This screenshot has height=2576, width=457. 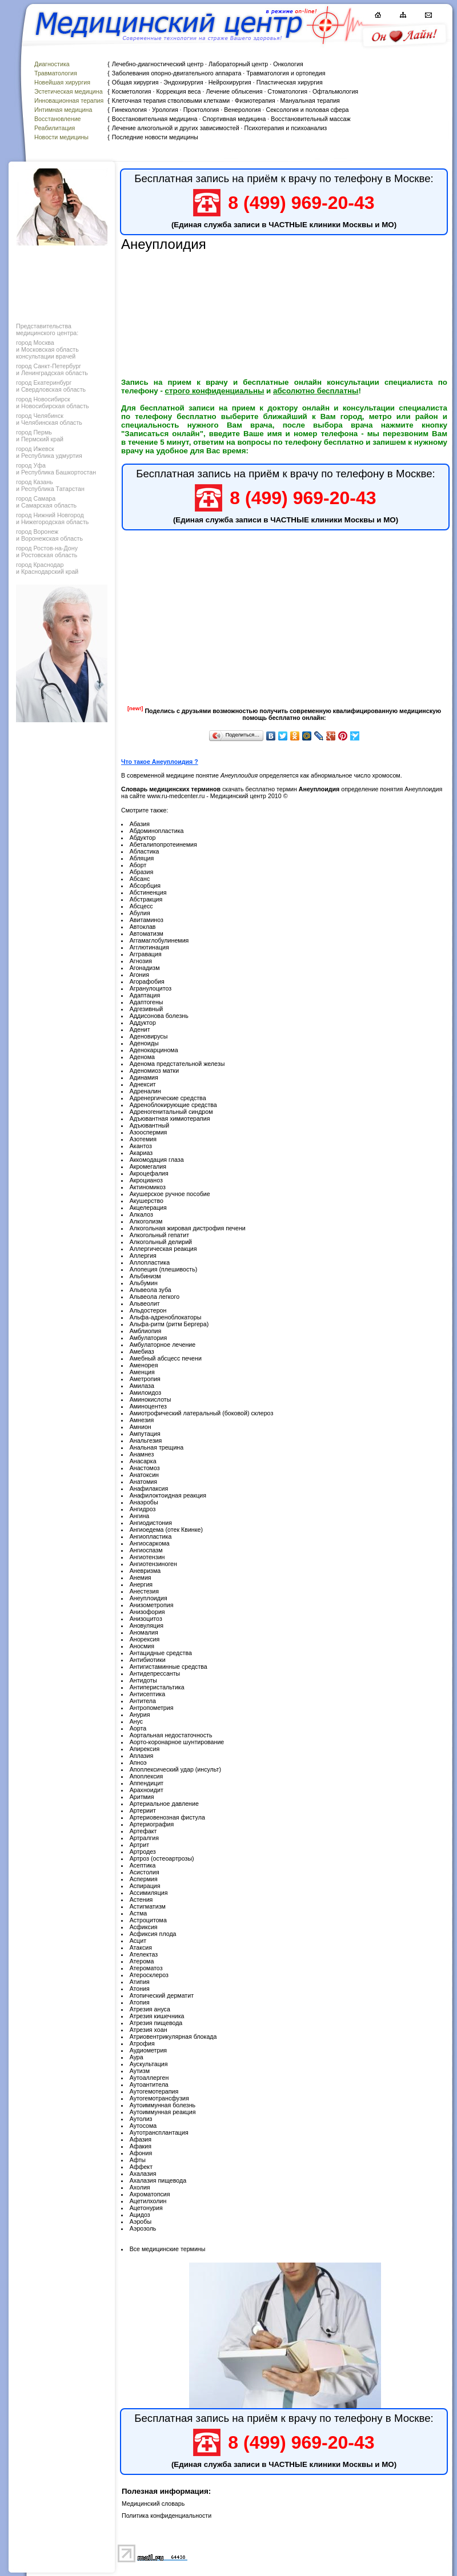 I want to click on Атрезия хоан, so click(x=148, y=2029).